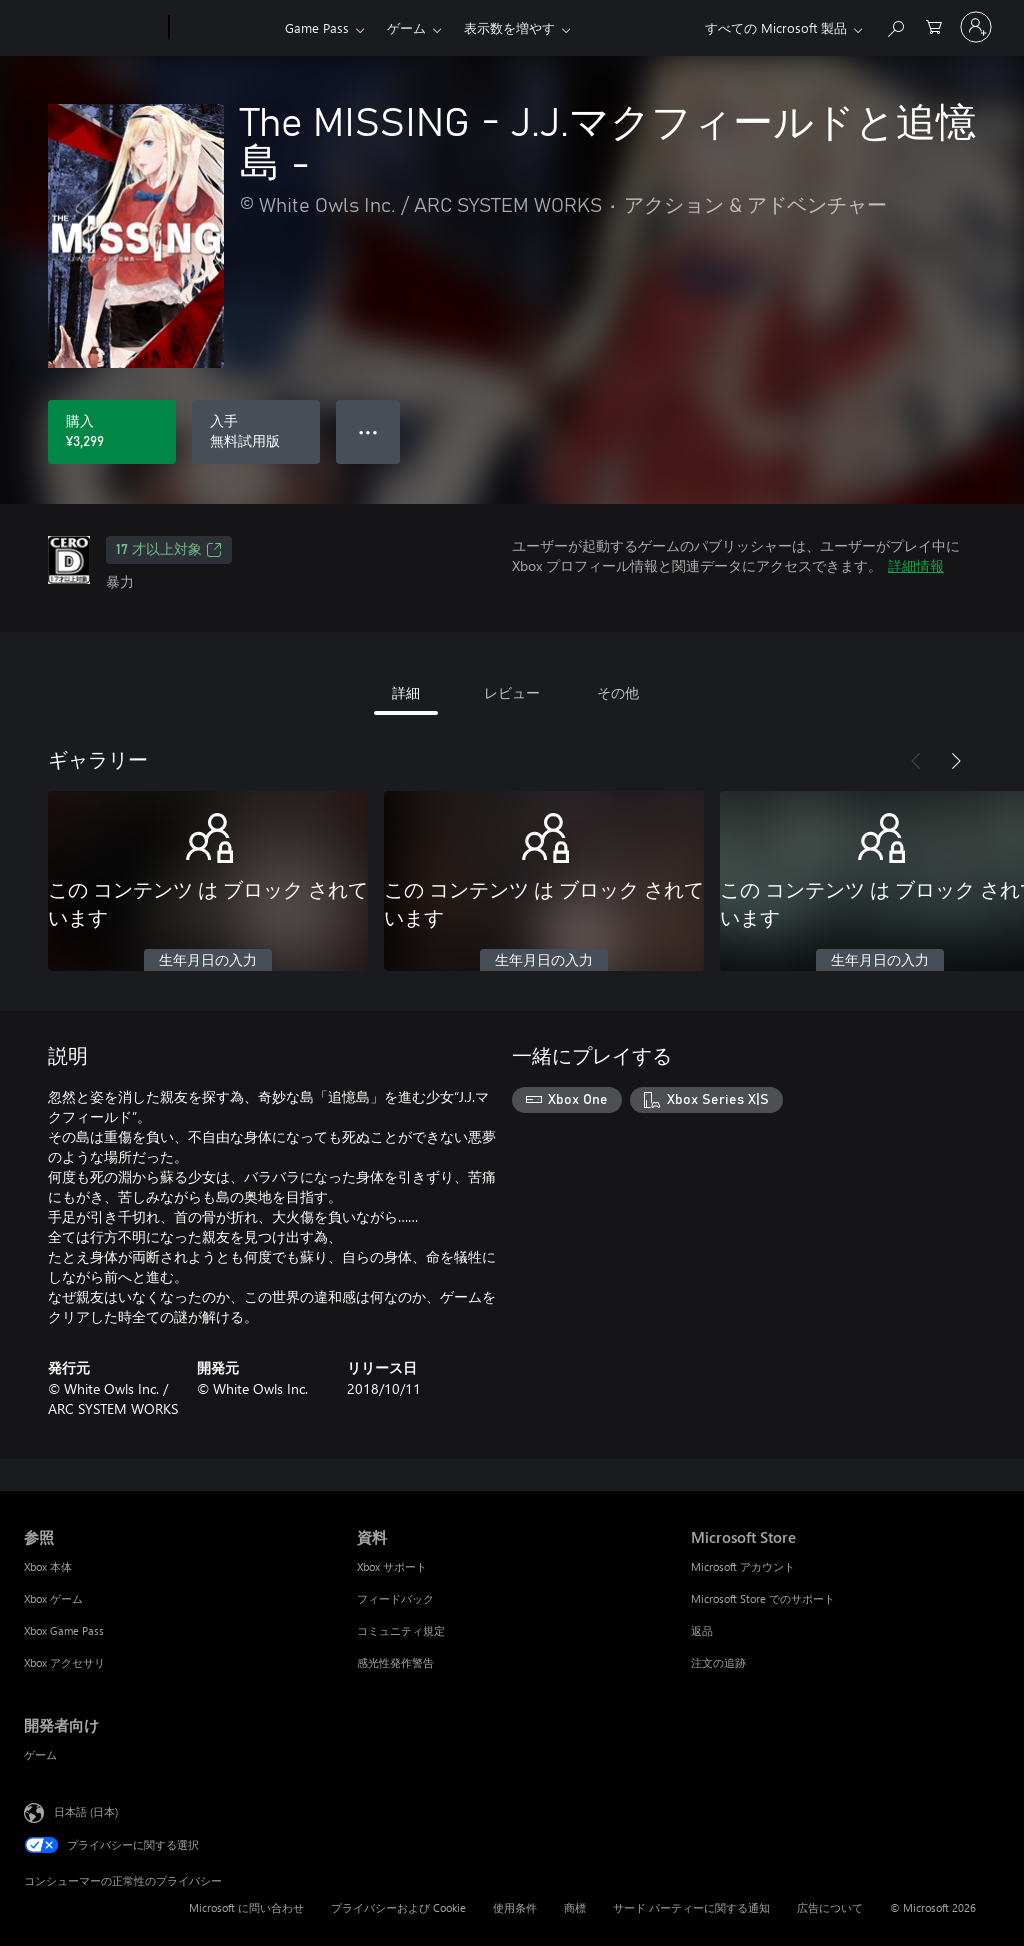 The image size is (1024, 1946). I want to click on Microsoft に問い合わせ, so click(246, 1907).